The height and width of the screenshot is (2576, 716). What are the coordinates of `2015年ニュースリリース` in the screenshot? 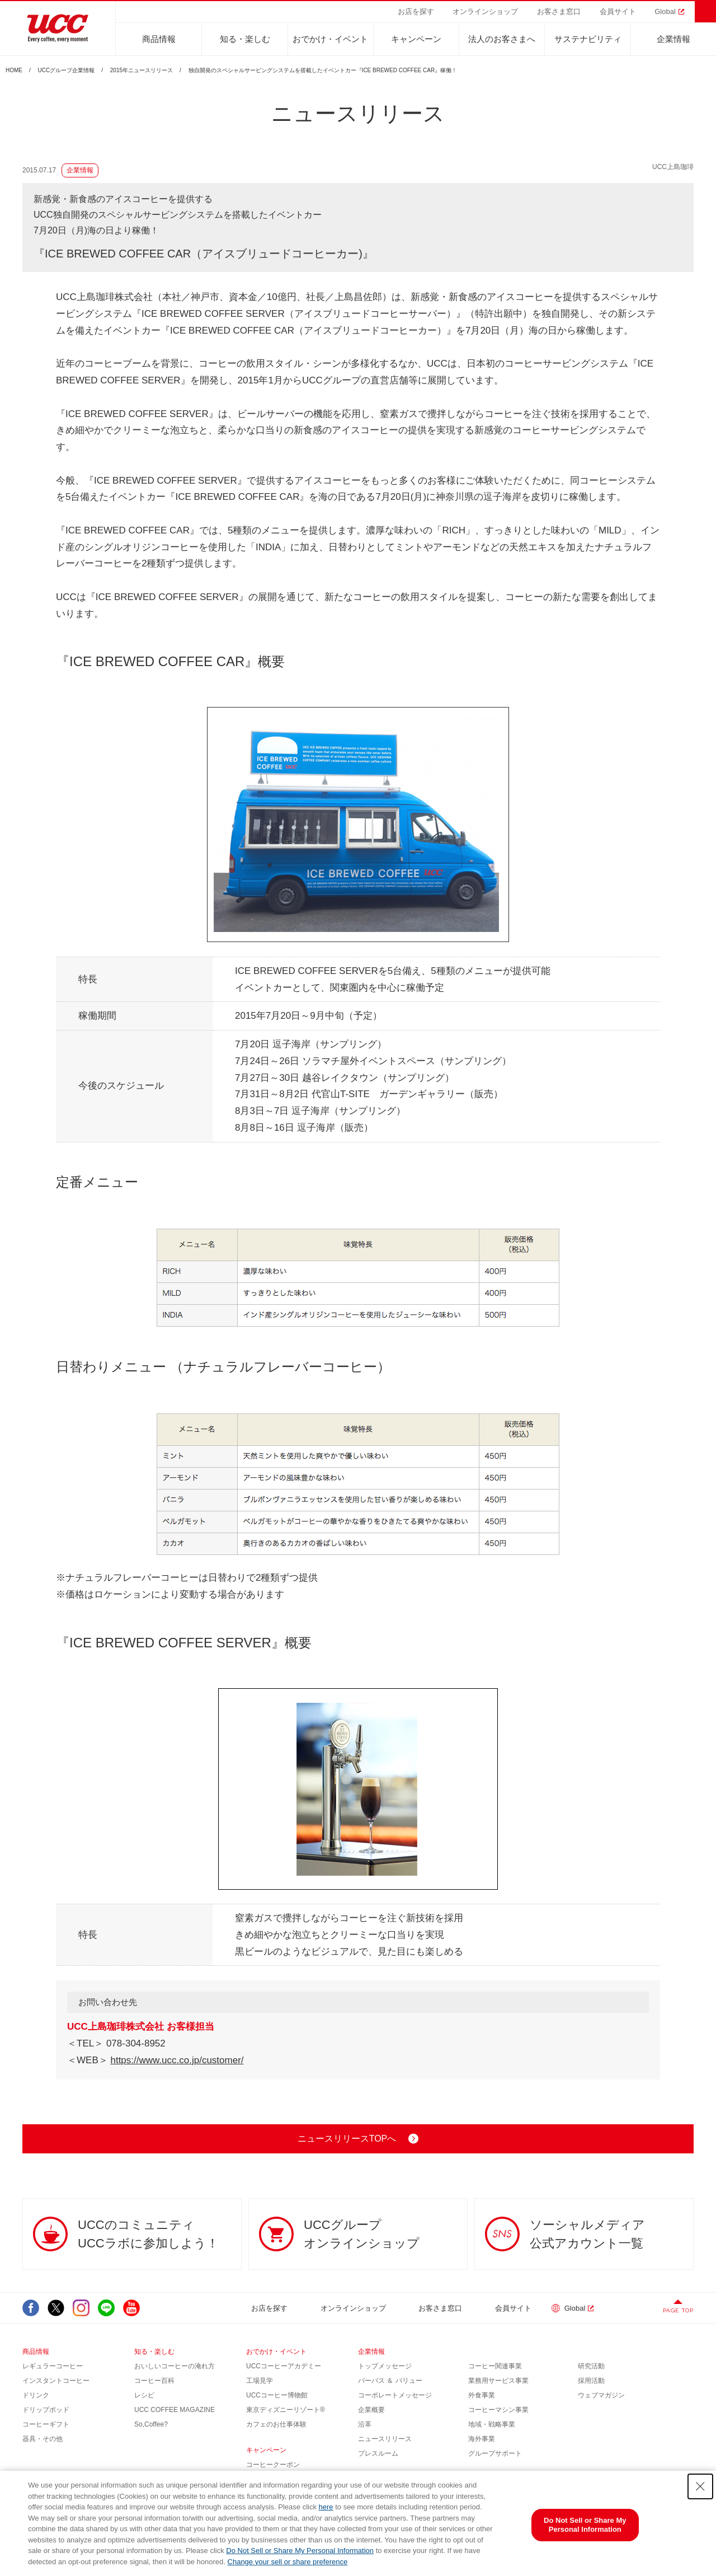 It's located at (141, 70).